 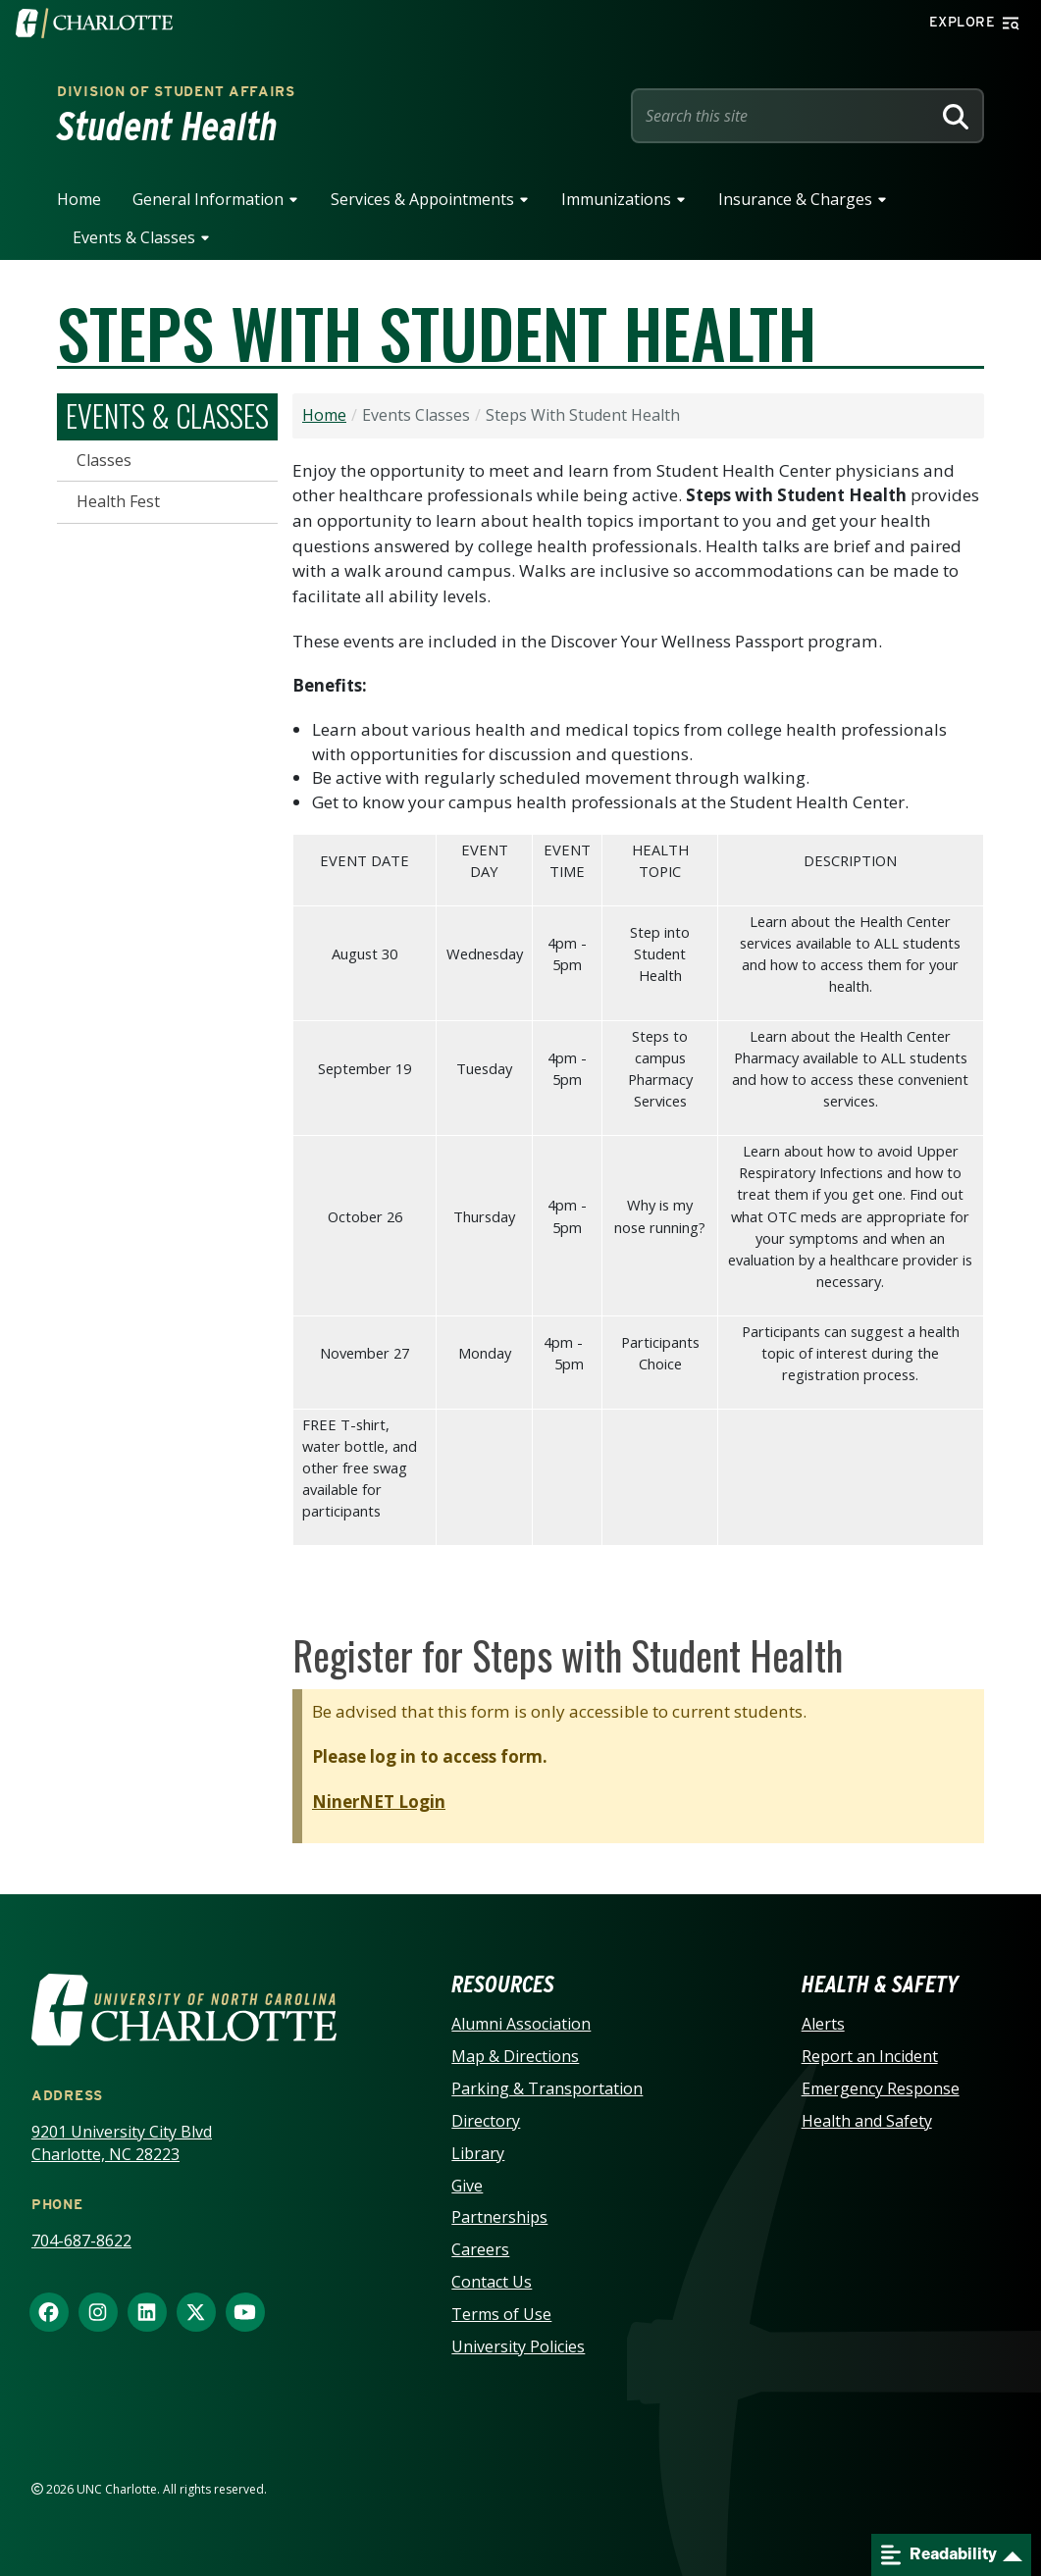 I want to click on Division of Student Affairs, so click(x=176, y=91).